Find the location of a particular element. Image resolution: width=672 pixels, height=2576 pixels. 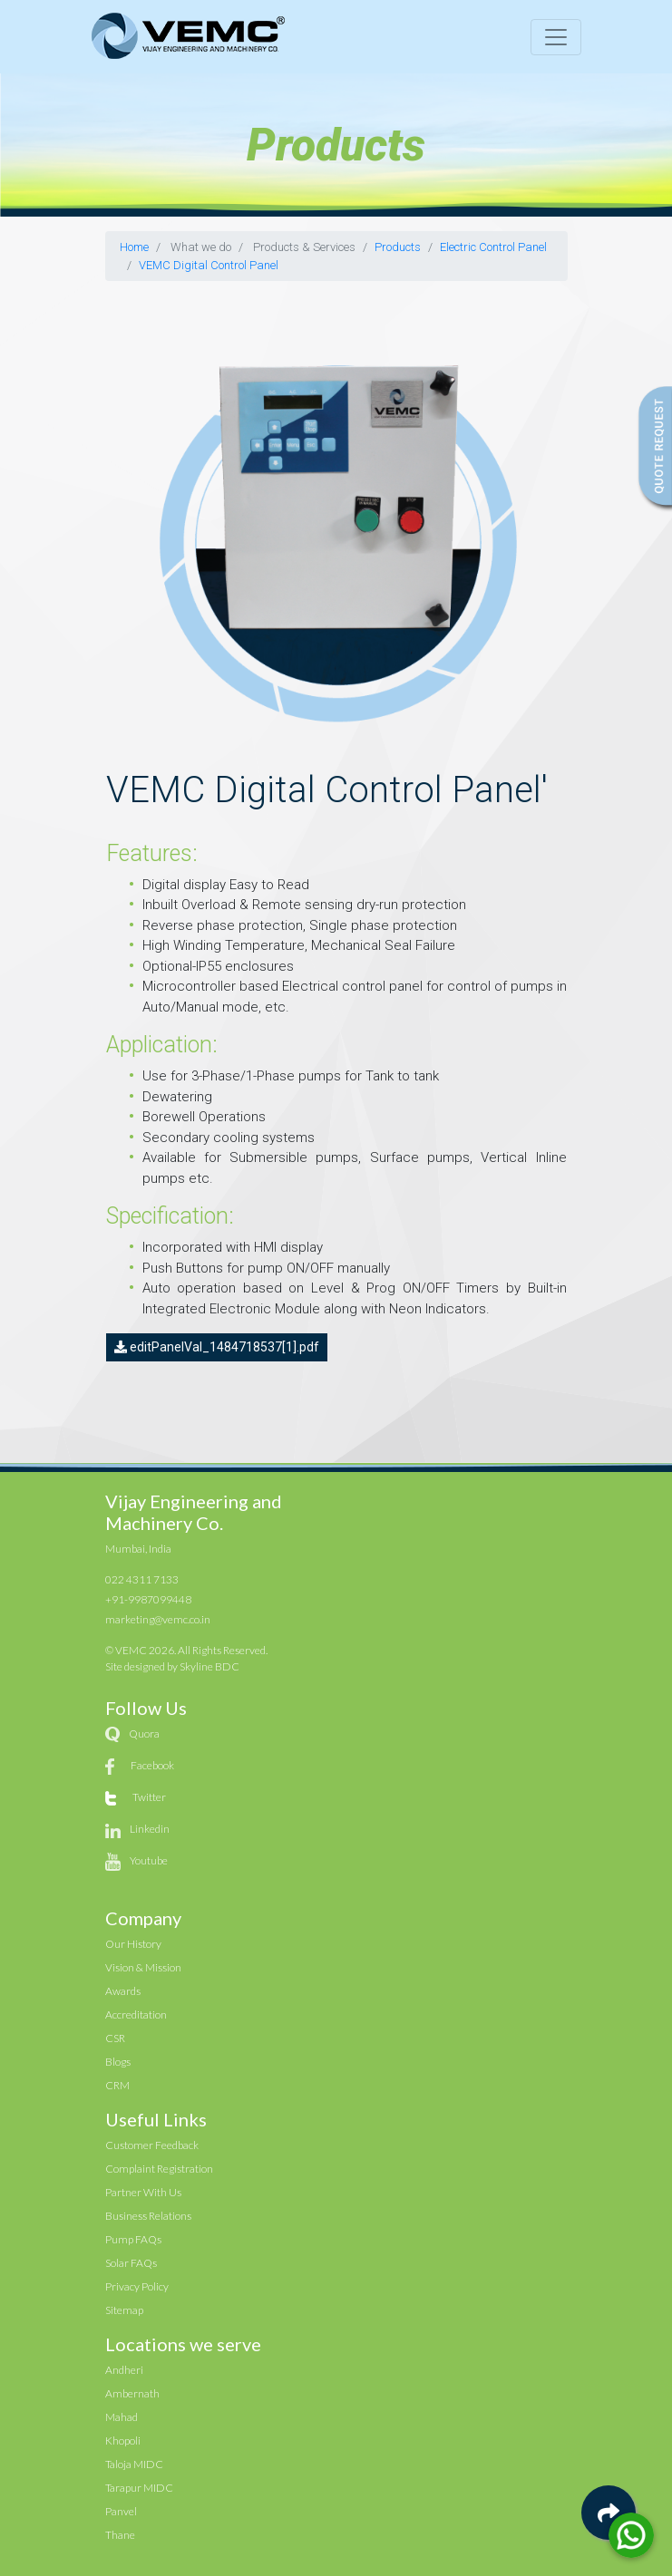

Vision & Mission is located at coordinates (143, 1967).